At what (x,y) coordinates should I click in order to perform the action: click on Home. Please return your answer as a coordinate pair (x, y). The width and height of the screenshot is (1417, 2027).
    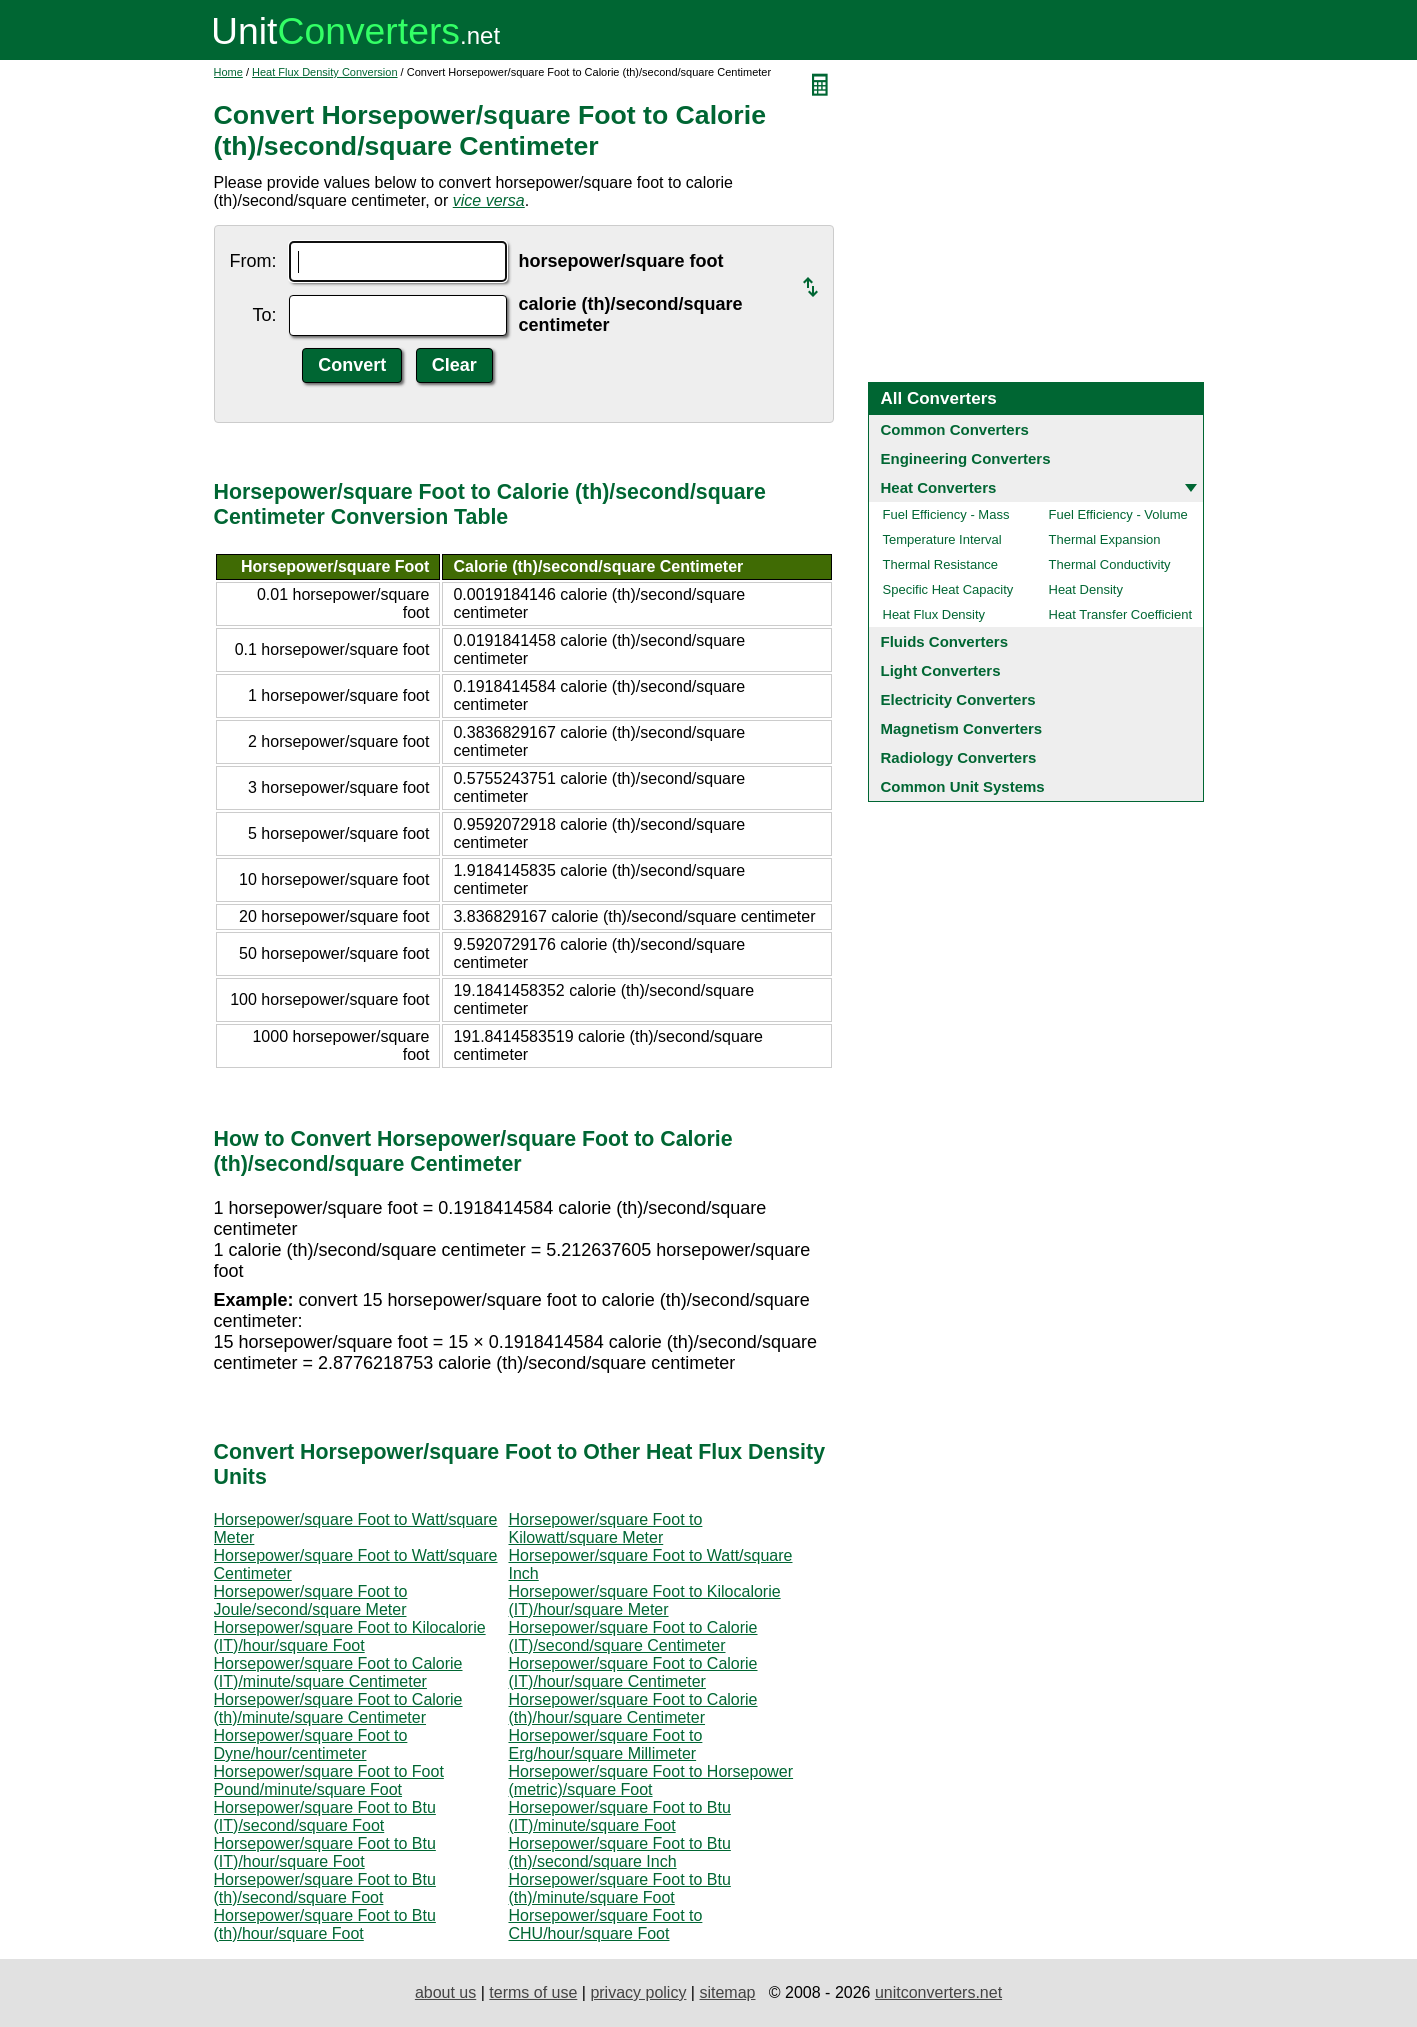
    Looking at the image, I should click on (228, 72).